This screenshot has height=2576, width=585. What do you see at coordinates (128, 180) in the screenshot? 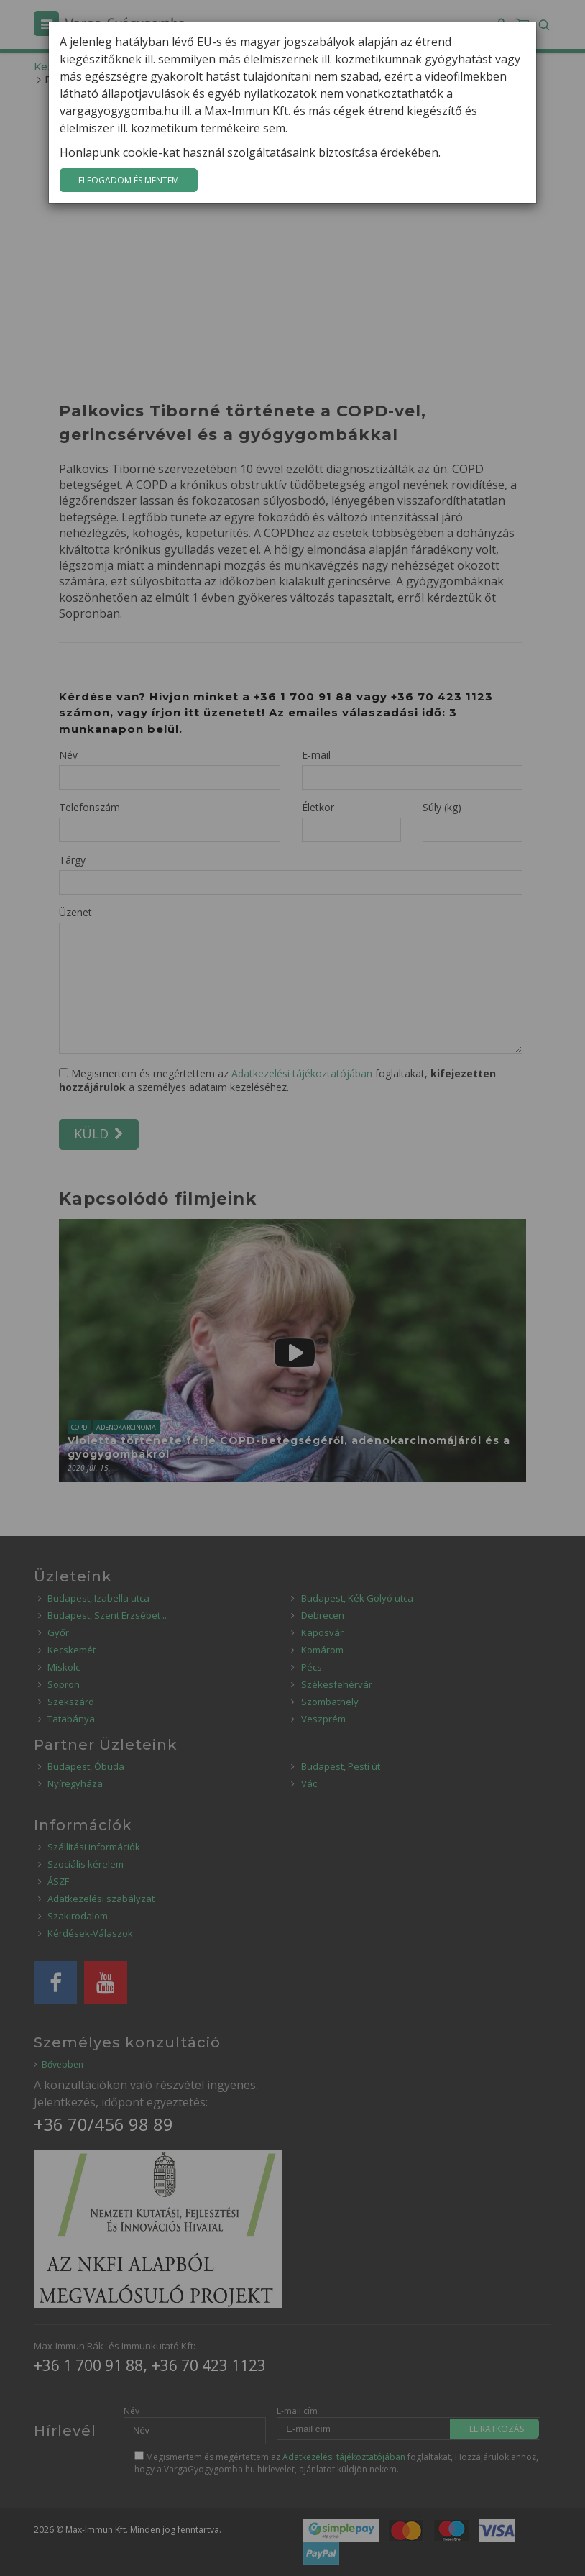
I see `Elfogadom és mentem` at bounding box center [128, 180].